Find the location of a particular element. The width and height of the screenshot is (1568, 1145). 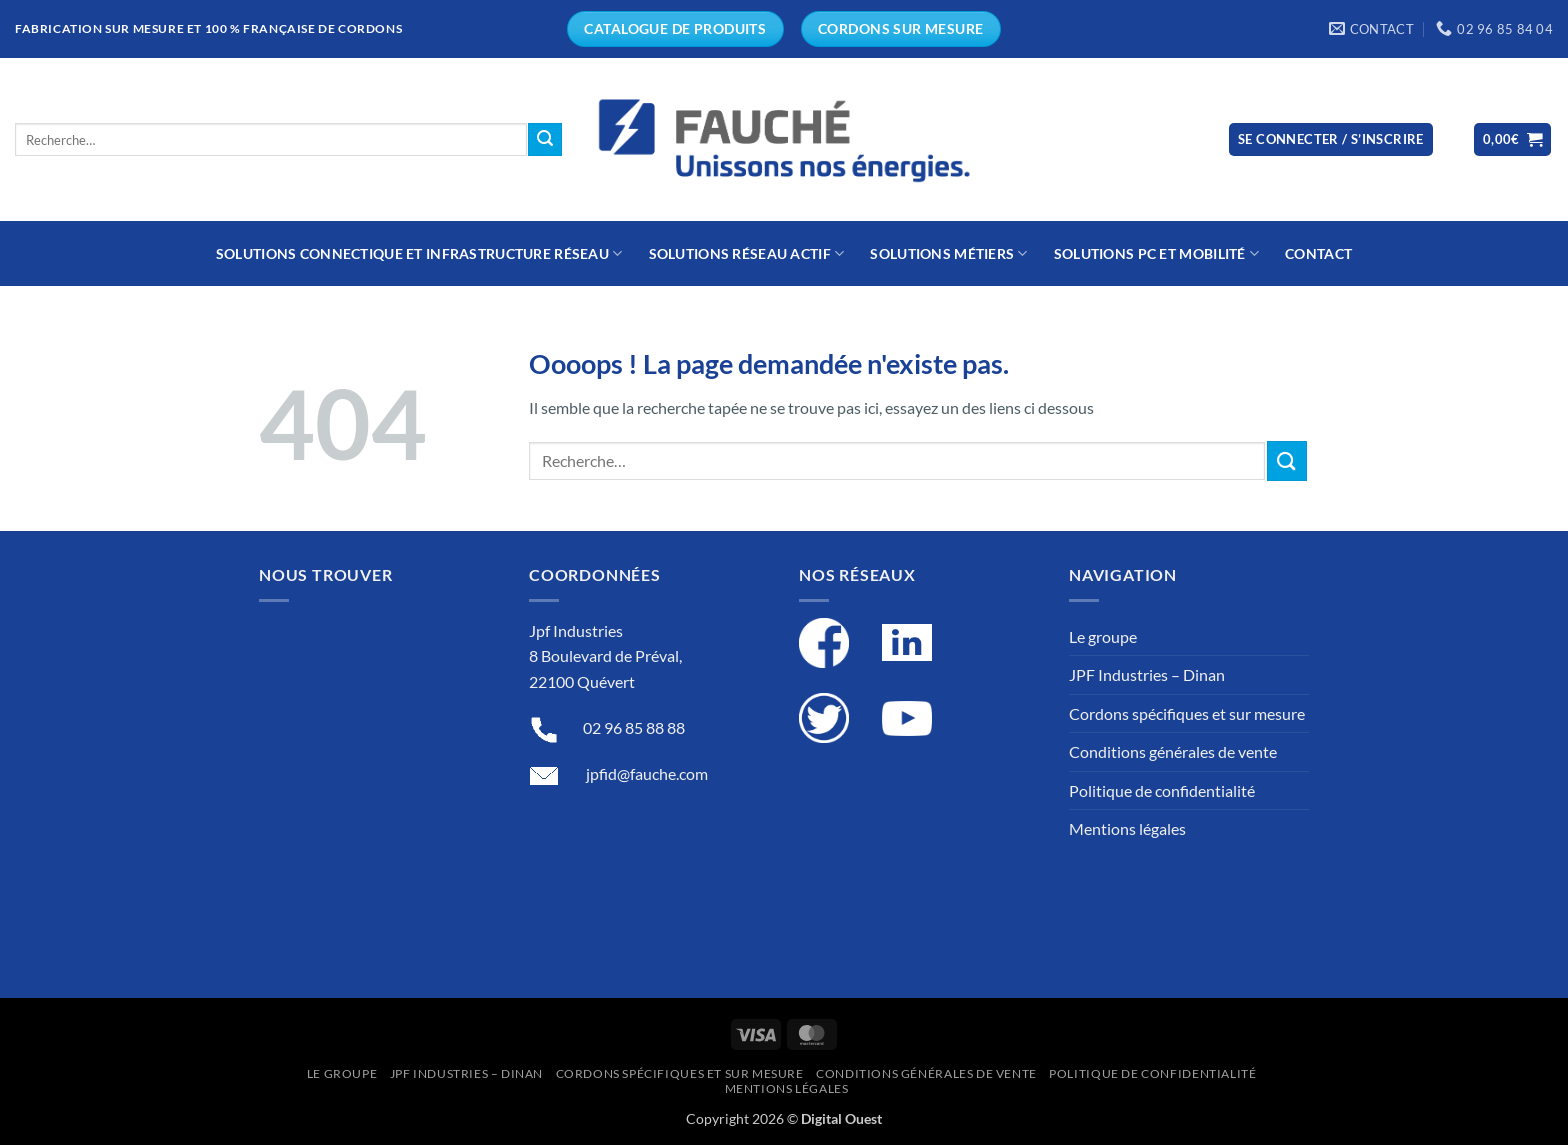

Cordons spécifiques et sur mesure is located at coordinates (1187, 713).